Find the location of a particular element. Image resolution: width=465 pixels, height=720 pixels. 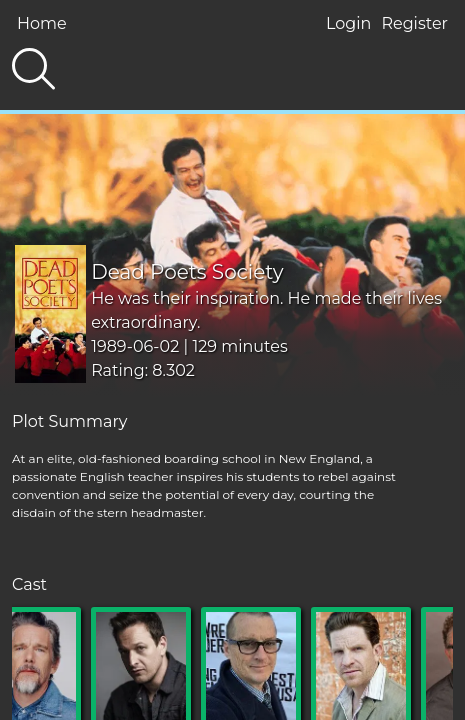

Home is located at coordinates (42, 23).